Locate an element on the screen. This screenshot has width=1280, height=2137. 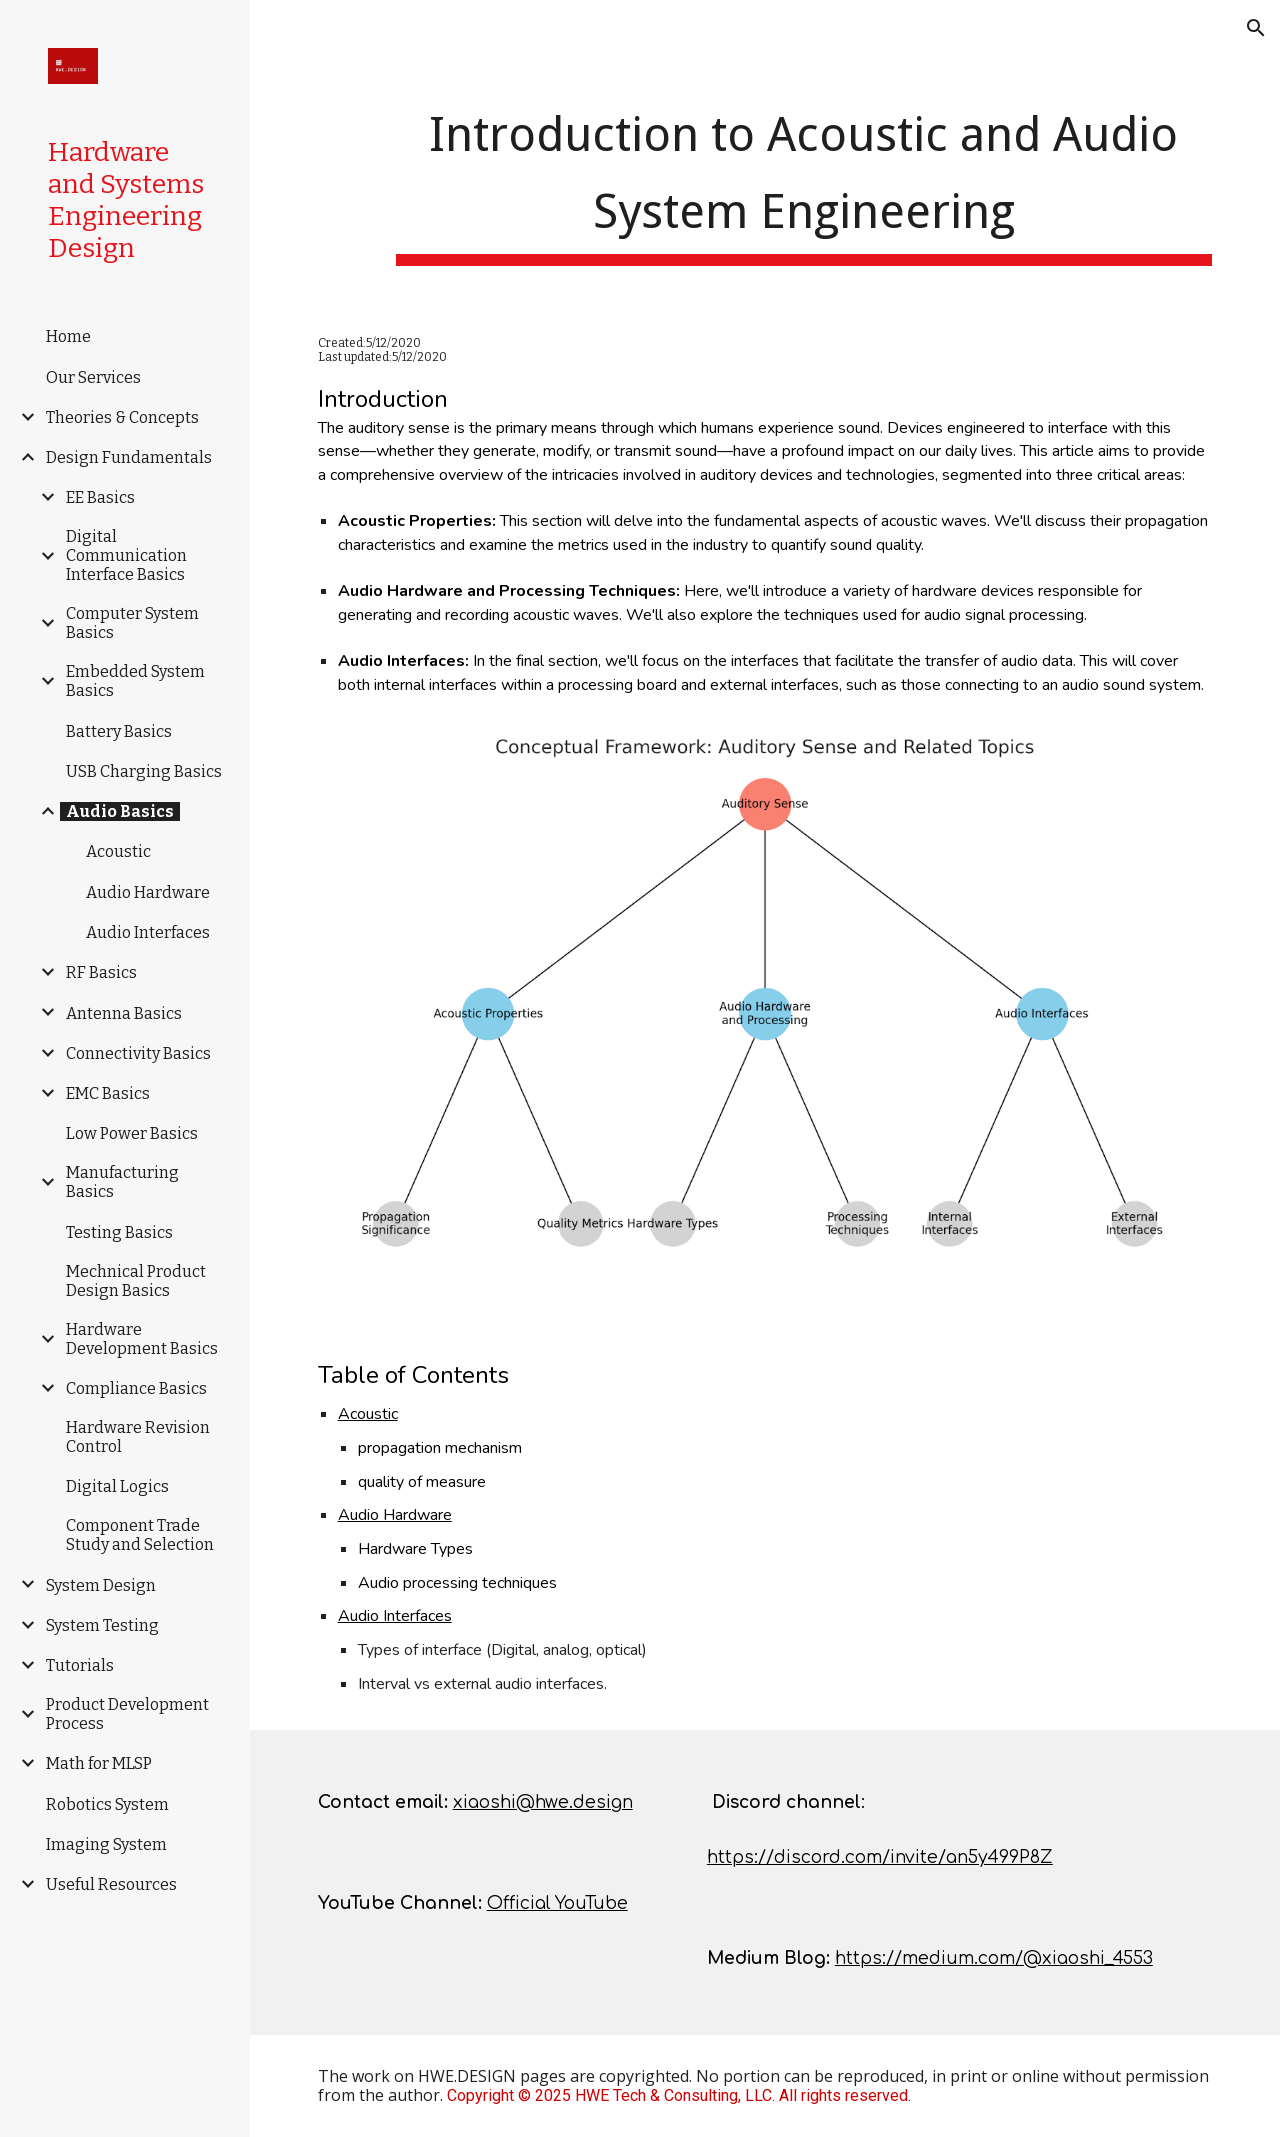
Useful Resources [link] is located at coordinates (111, 1884).